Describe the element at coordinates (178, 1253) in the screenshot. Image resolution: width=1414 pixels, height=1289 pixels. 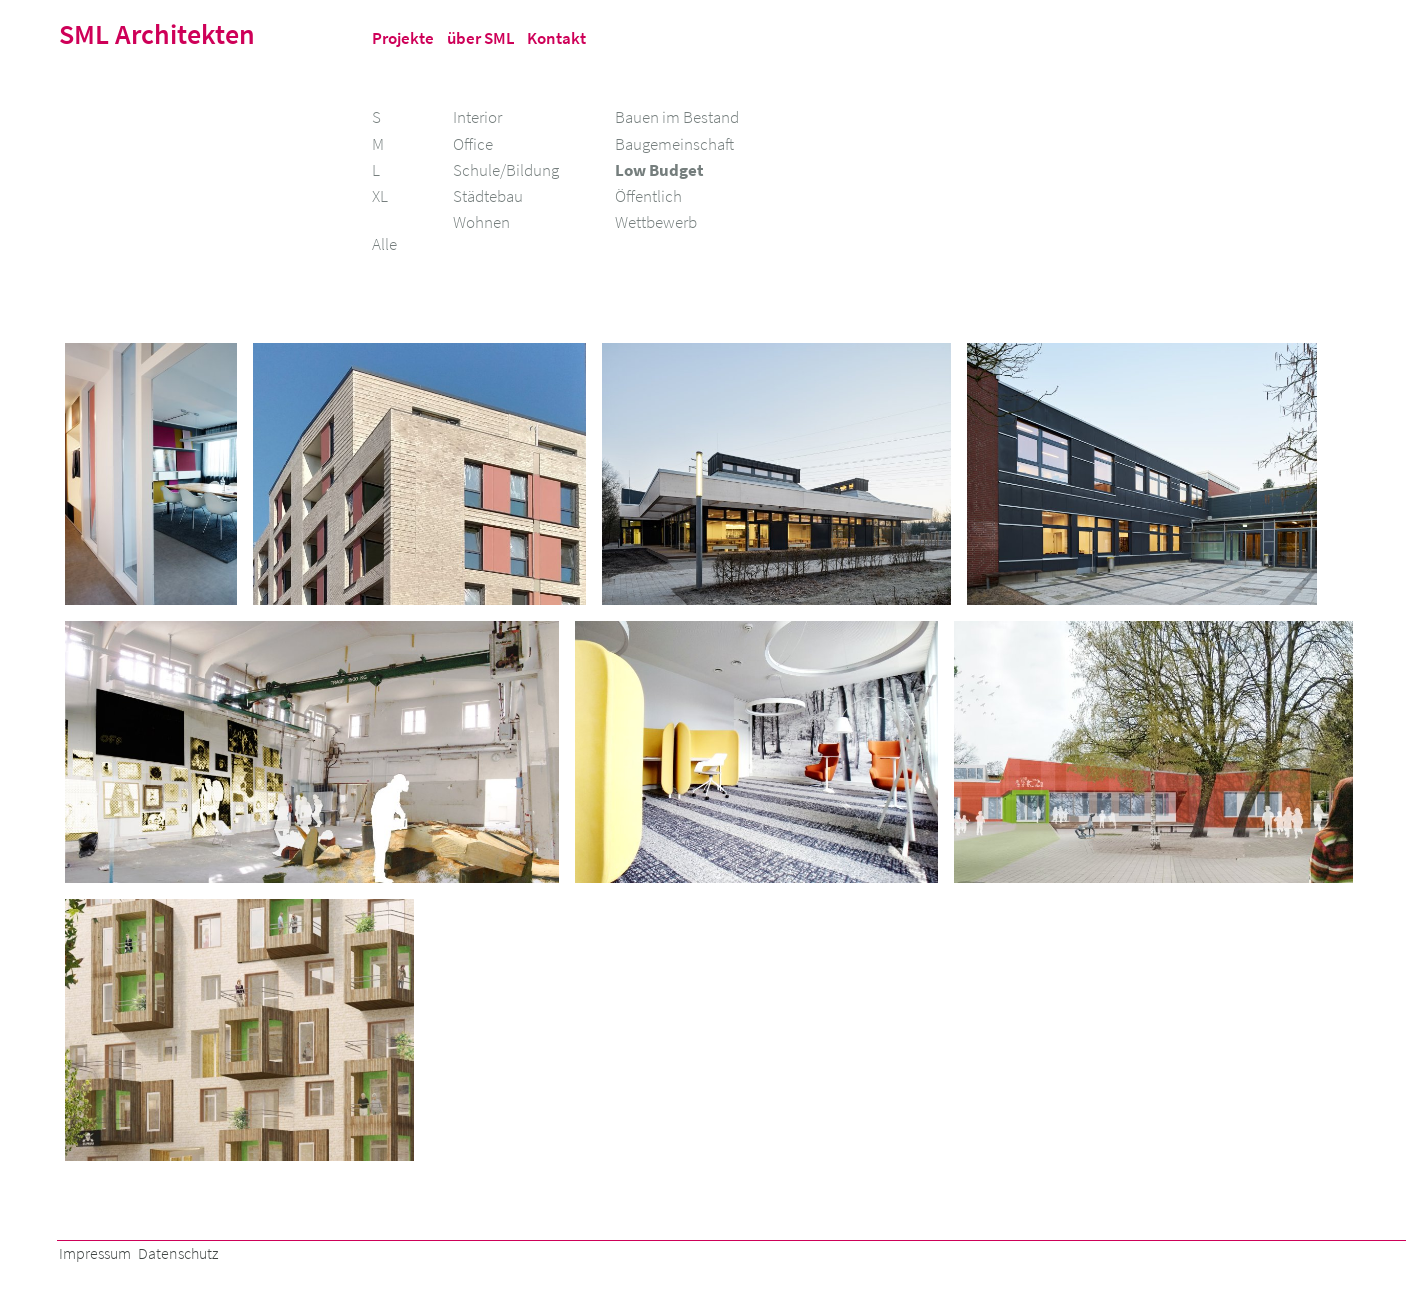
I see `Datenschutz` at that location.